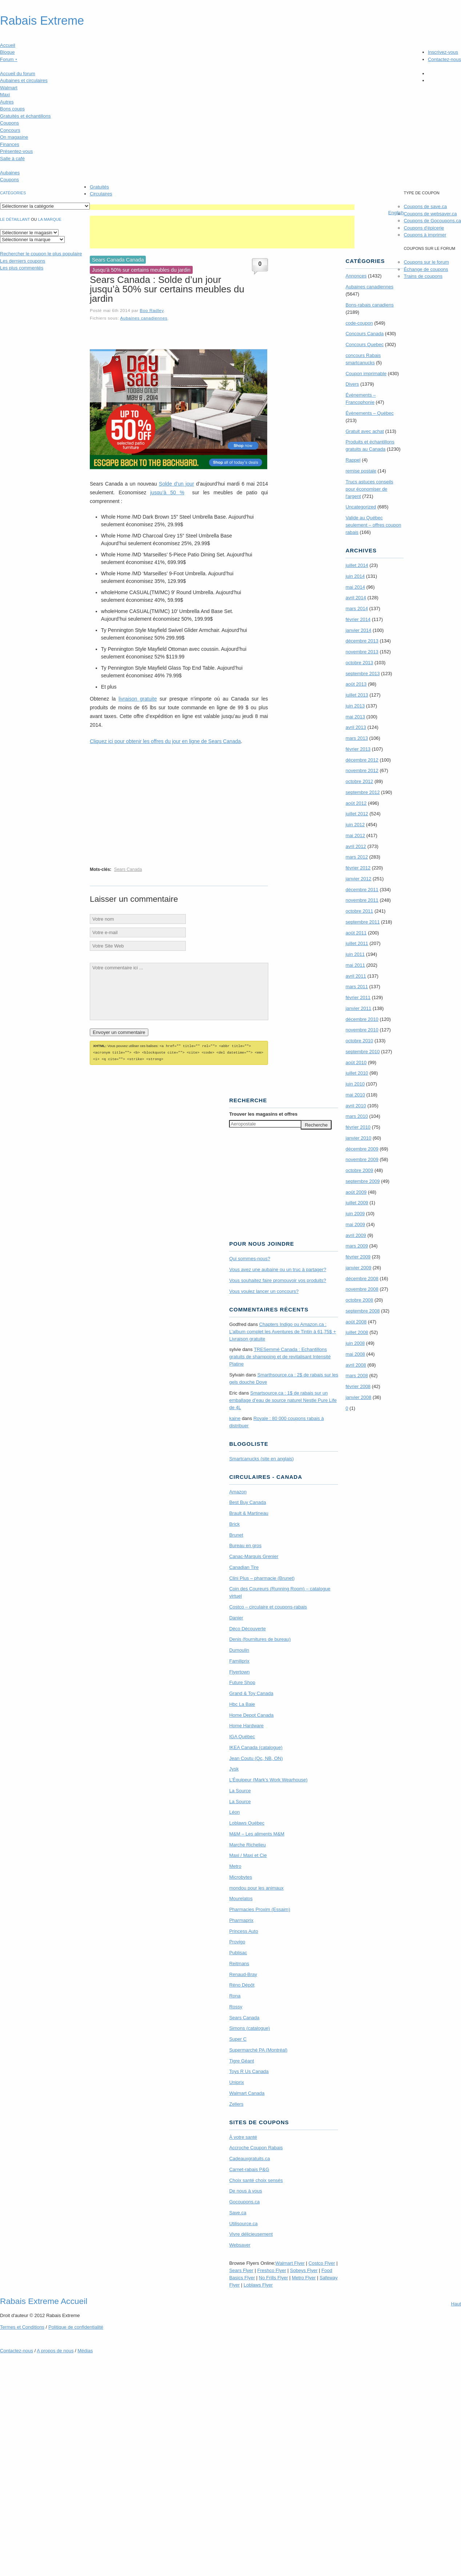  What do you see at coordinates (355, 835) in the screenshot?
I see `mai 2012` at bounding box center [355, 835].